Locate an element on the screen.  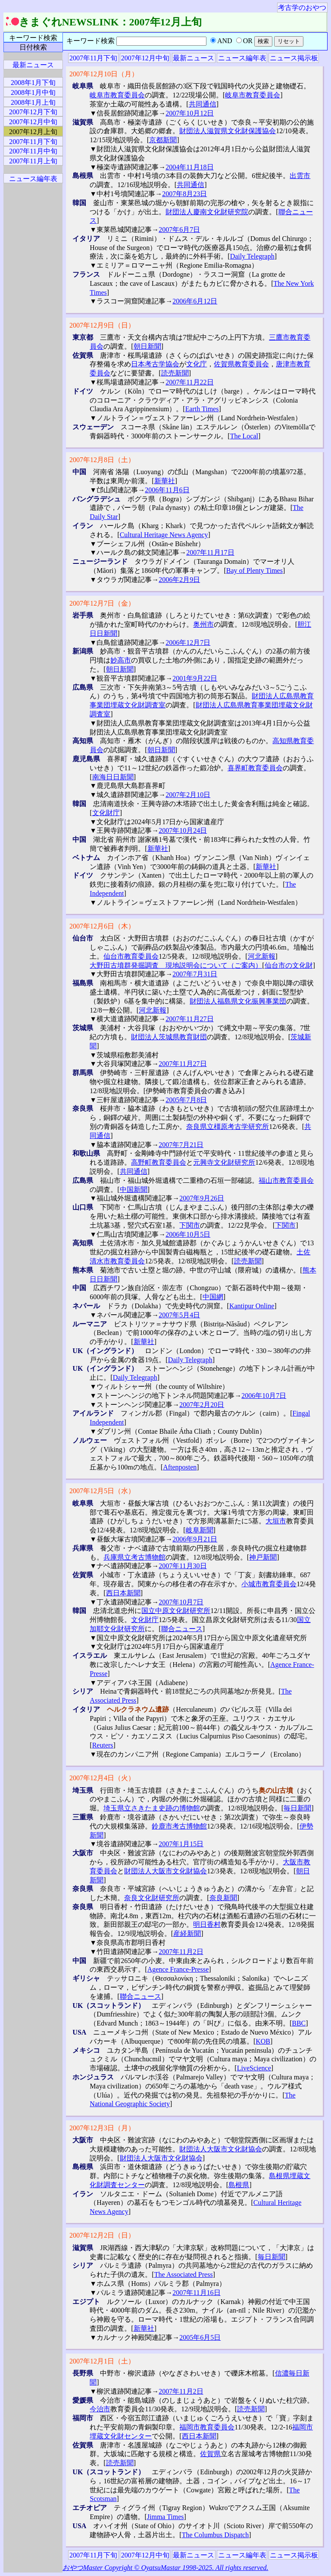
出雲市 is located at coordinates (300, 175).